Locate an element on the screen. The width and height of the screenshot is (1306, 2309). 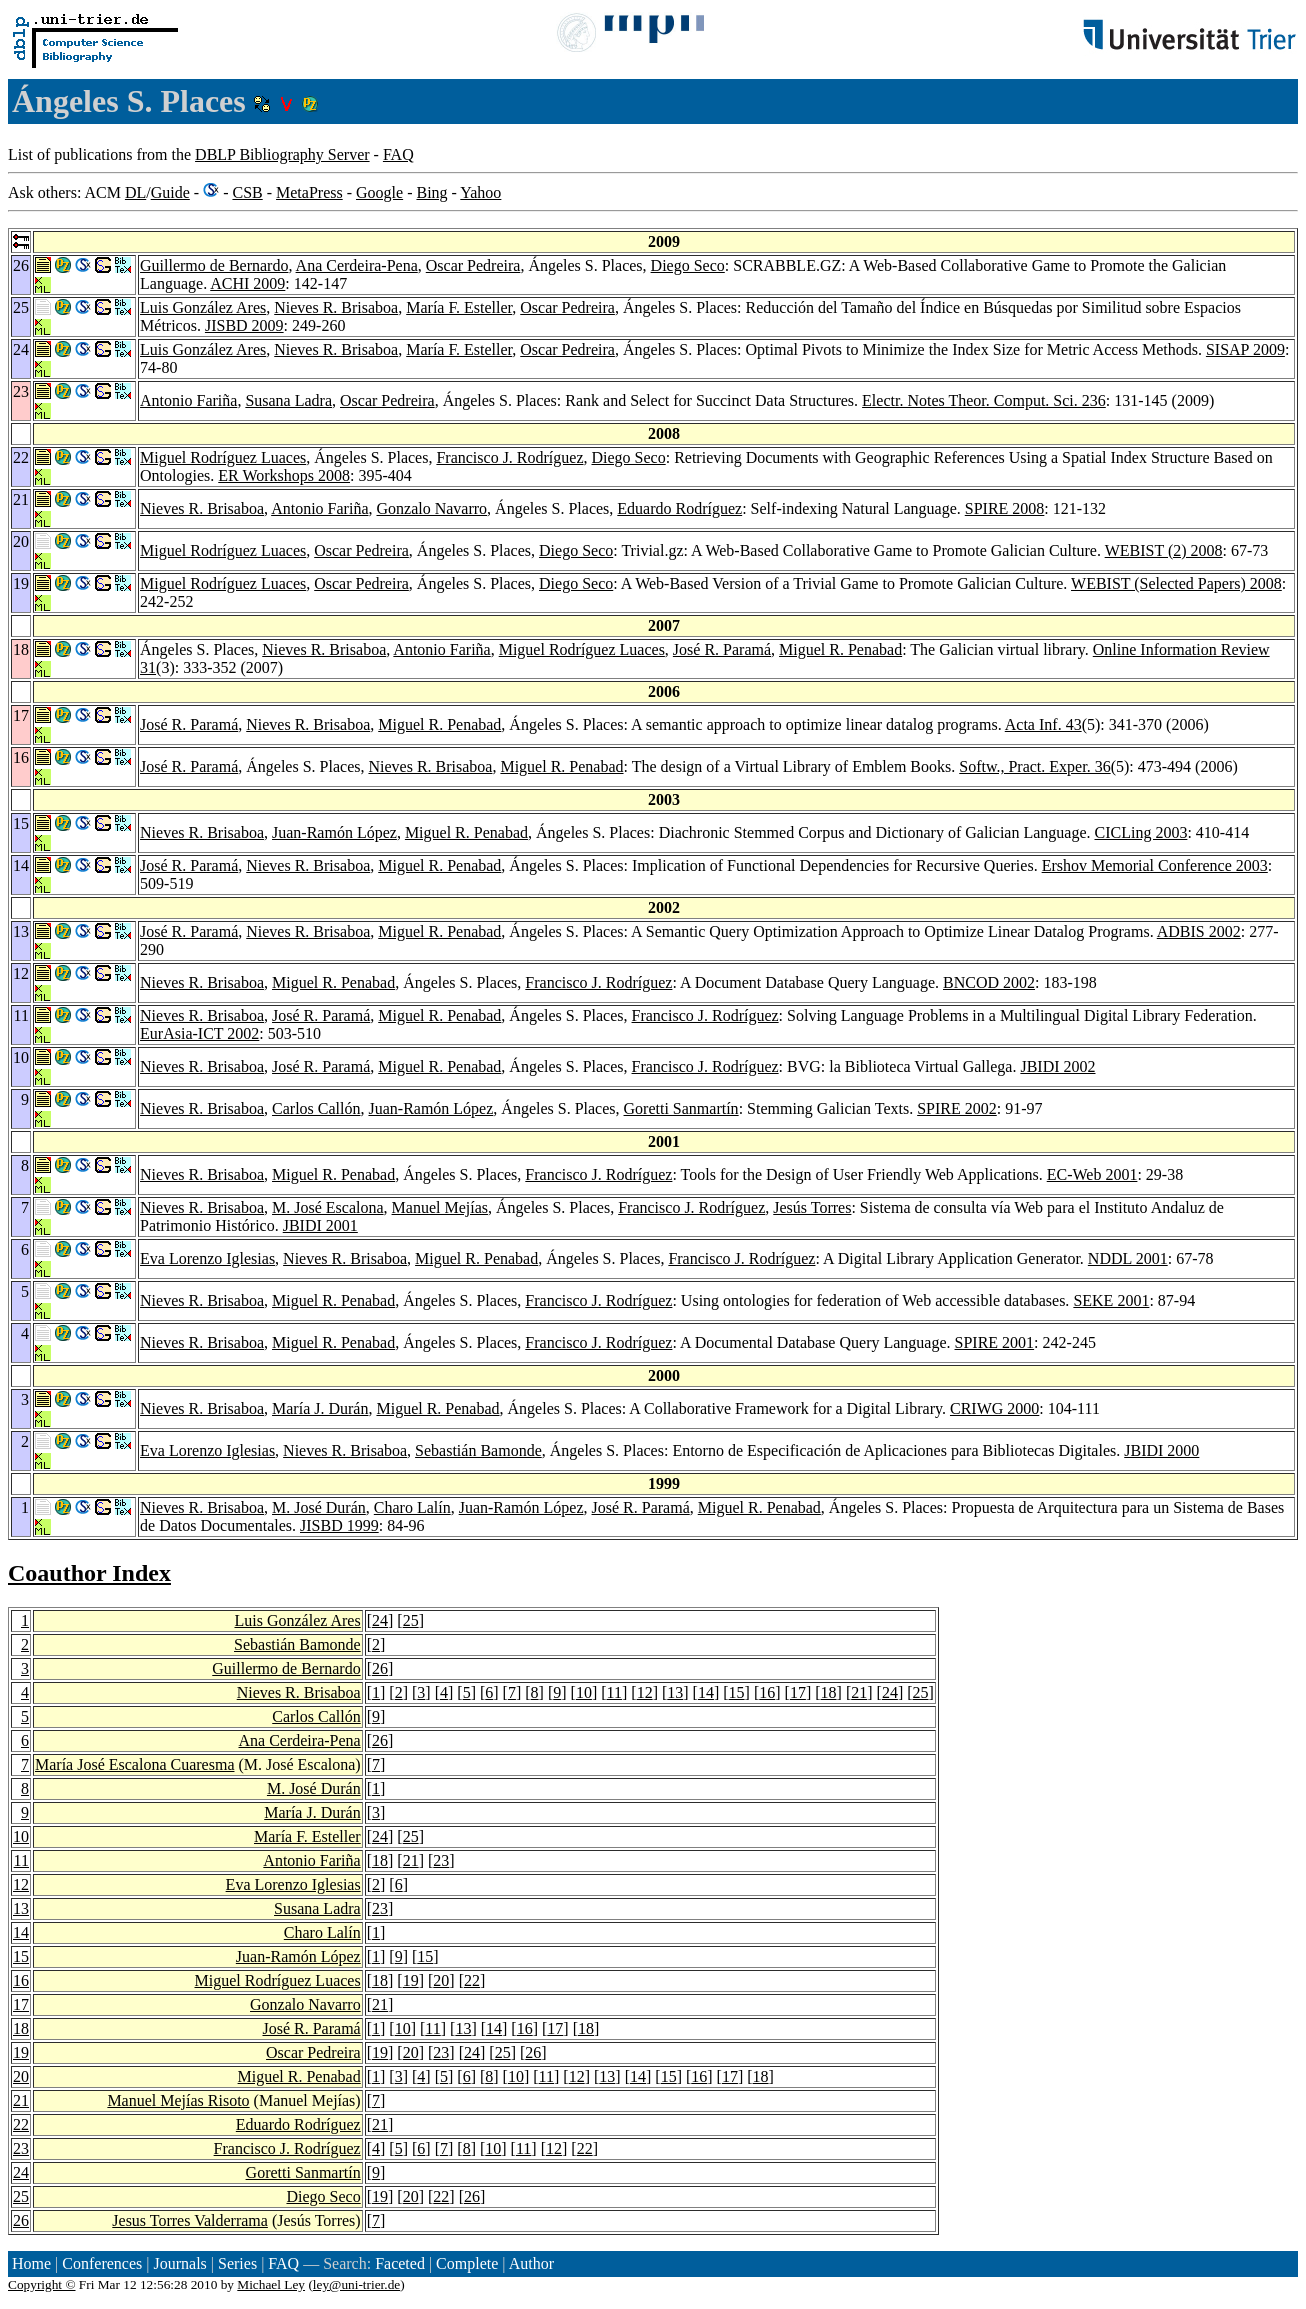
María José Escalona Cuaresma is located at coordinates (134, 1764).